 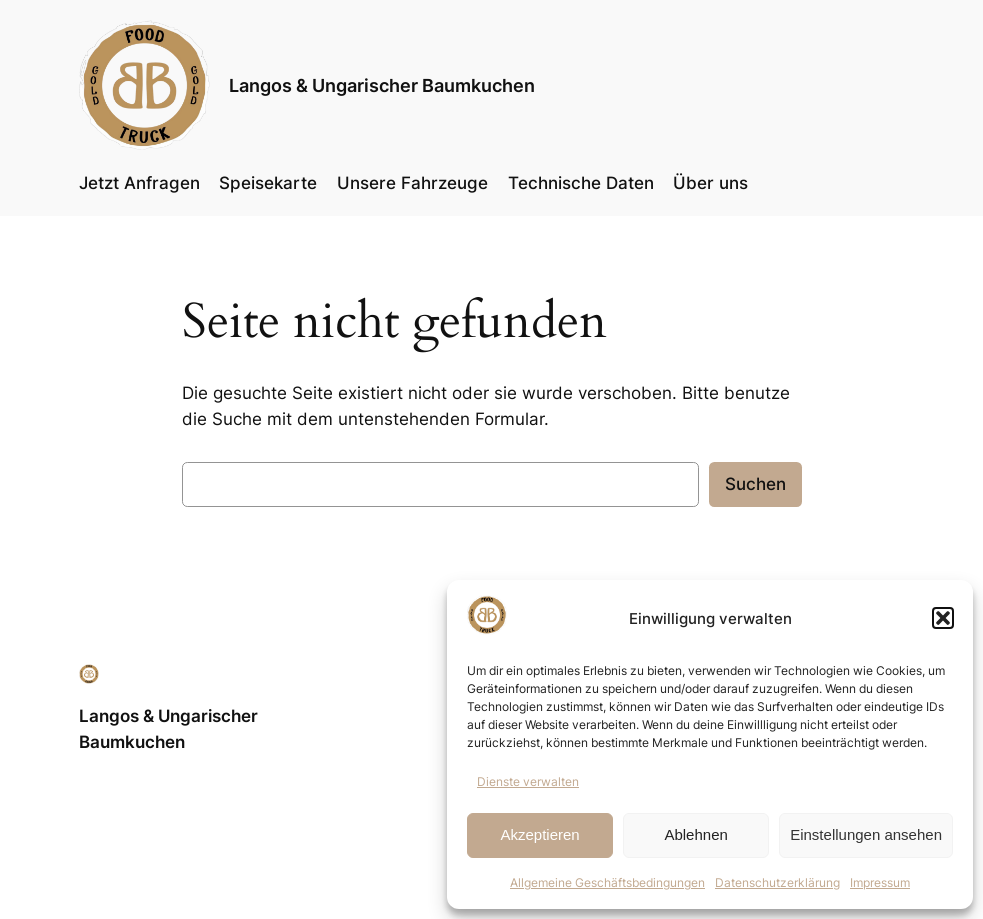 What do you see at coordinates (866, 834) in the screenshot?
I see `Einstellungen ansehen` at bounding box center [866, 834].